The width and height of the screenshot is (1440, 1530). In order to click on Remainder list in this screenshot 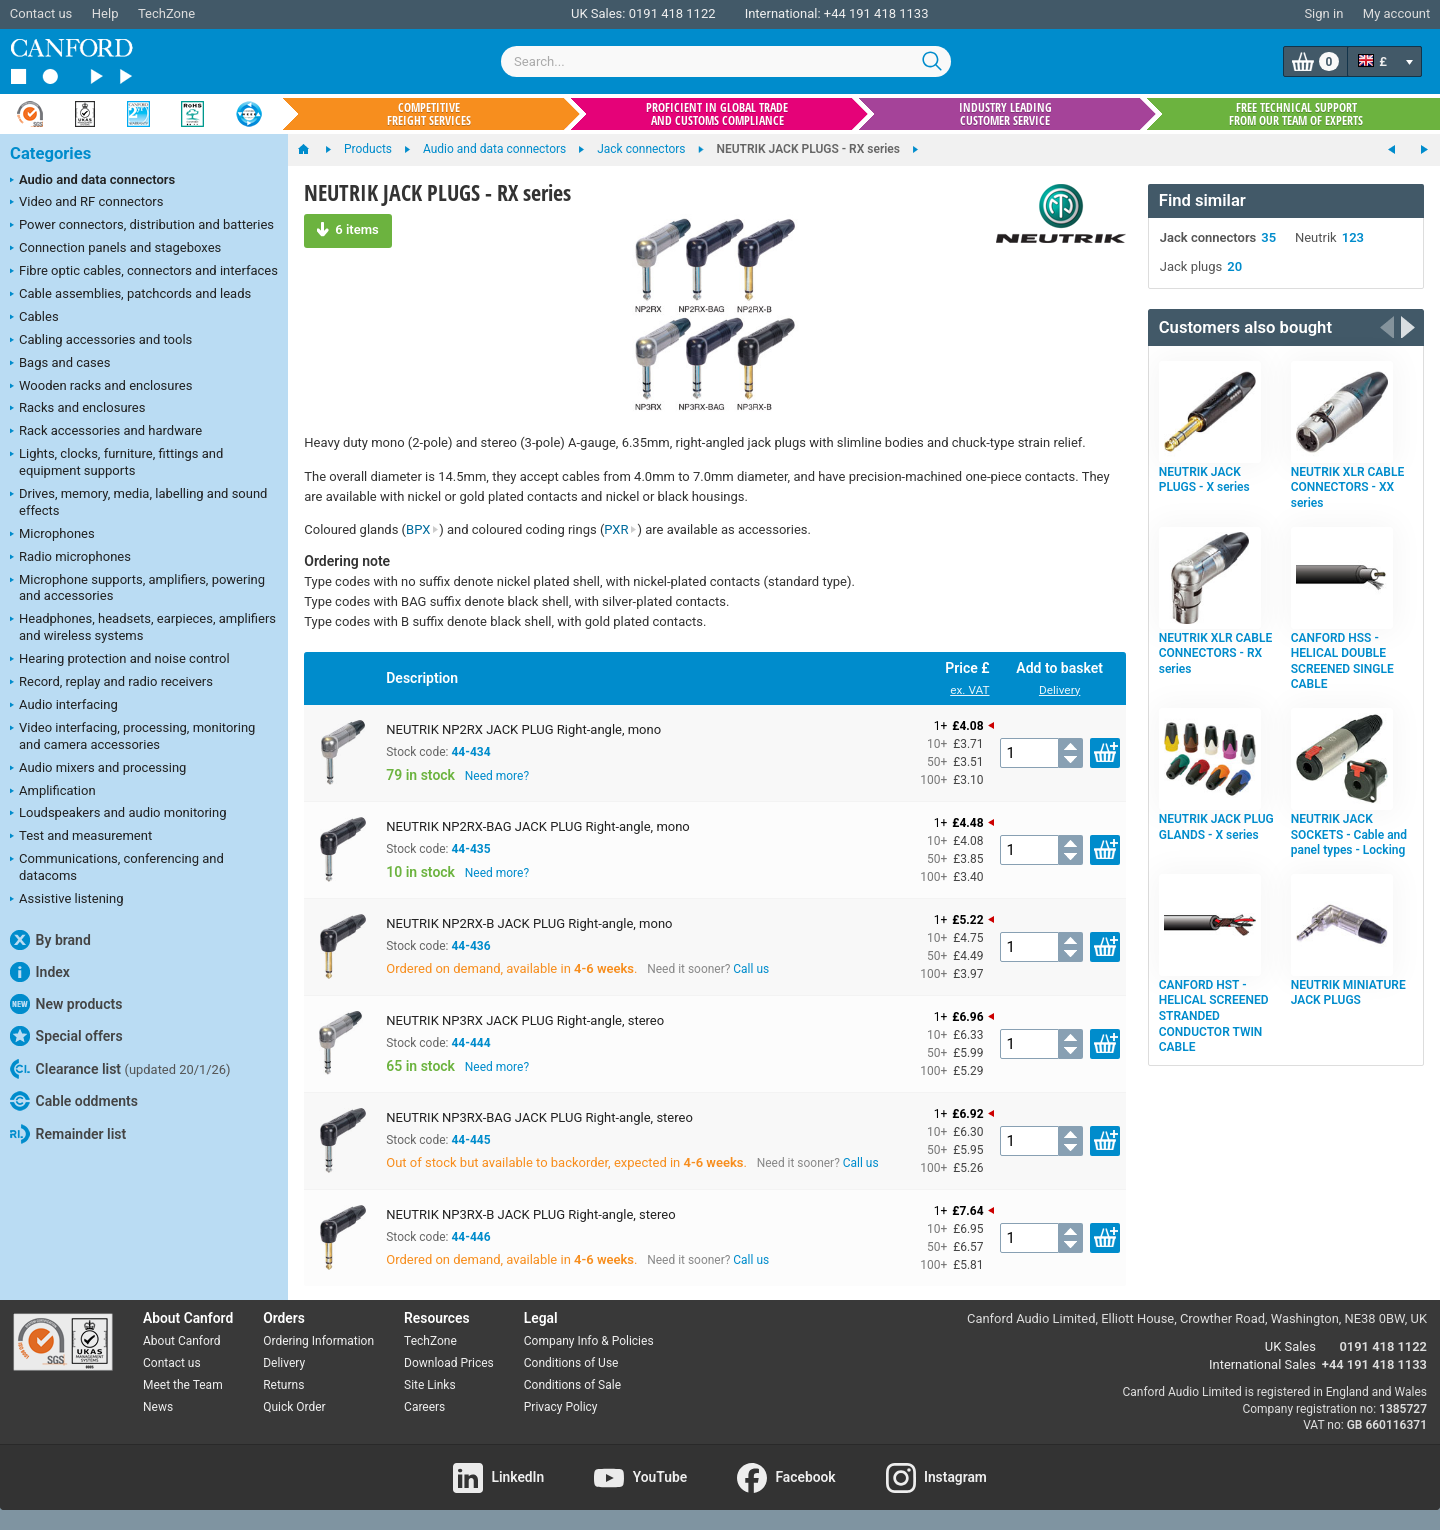, I will do `click(68, 1134)`.